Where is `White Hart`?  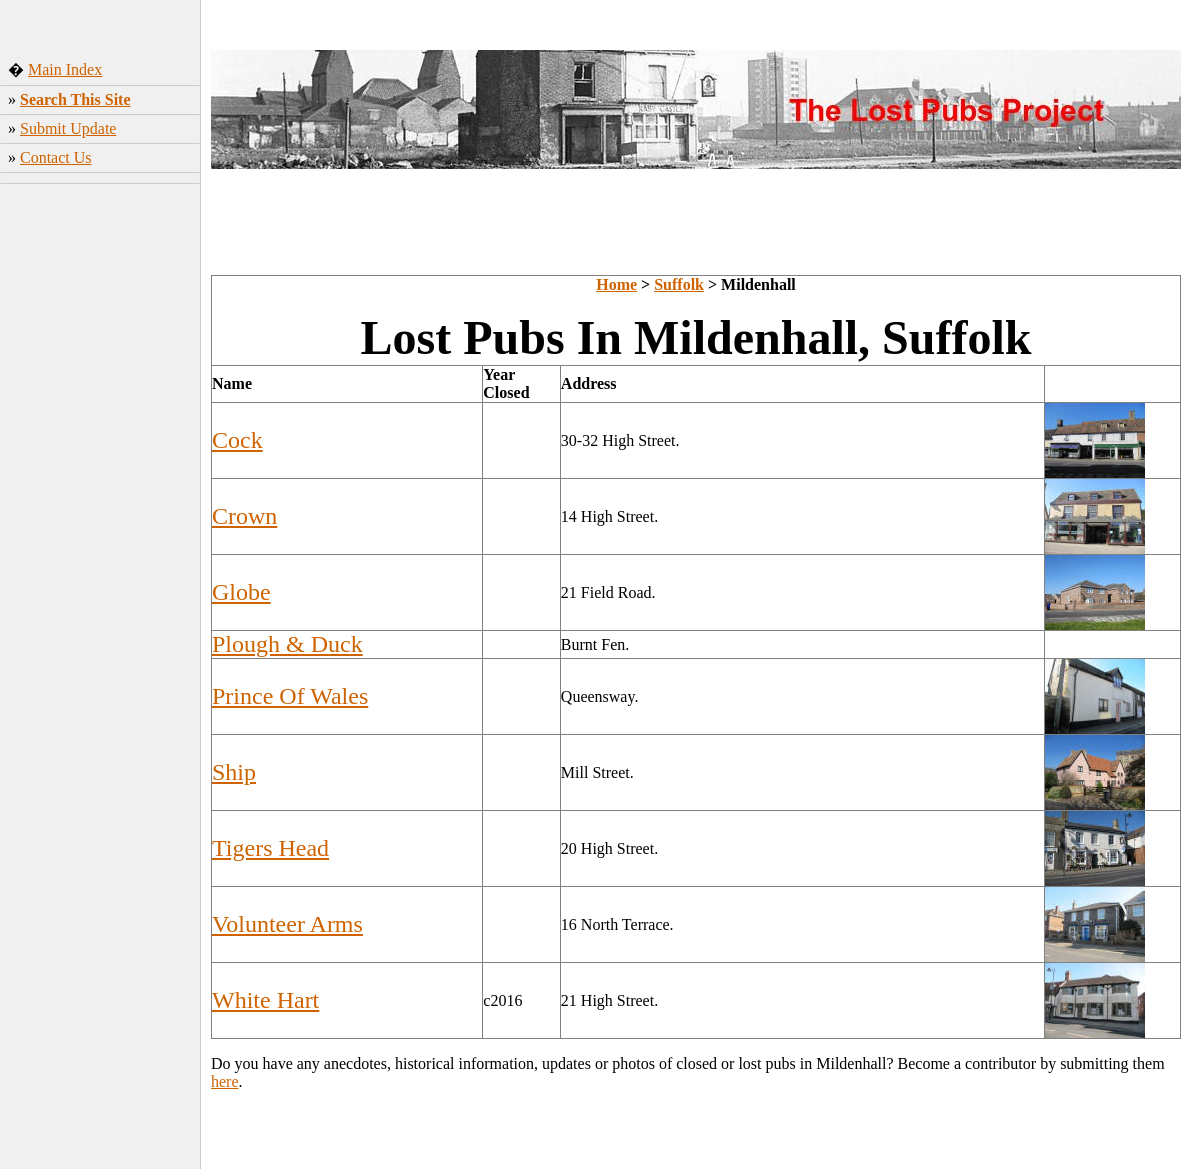 White Hart is located at coordinates (265, 1000).